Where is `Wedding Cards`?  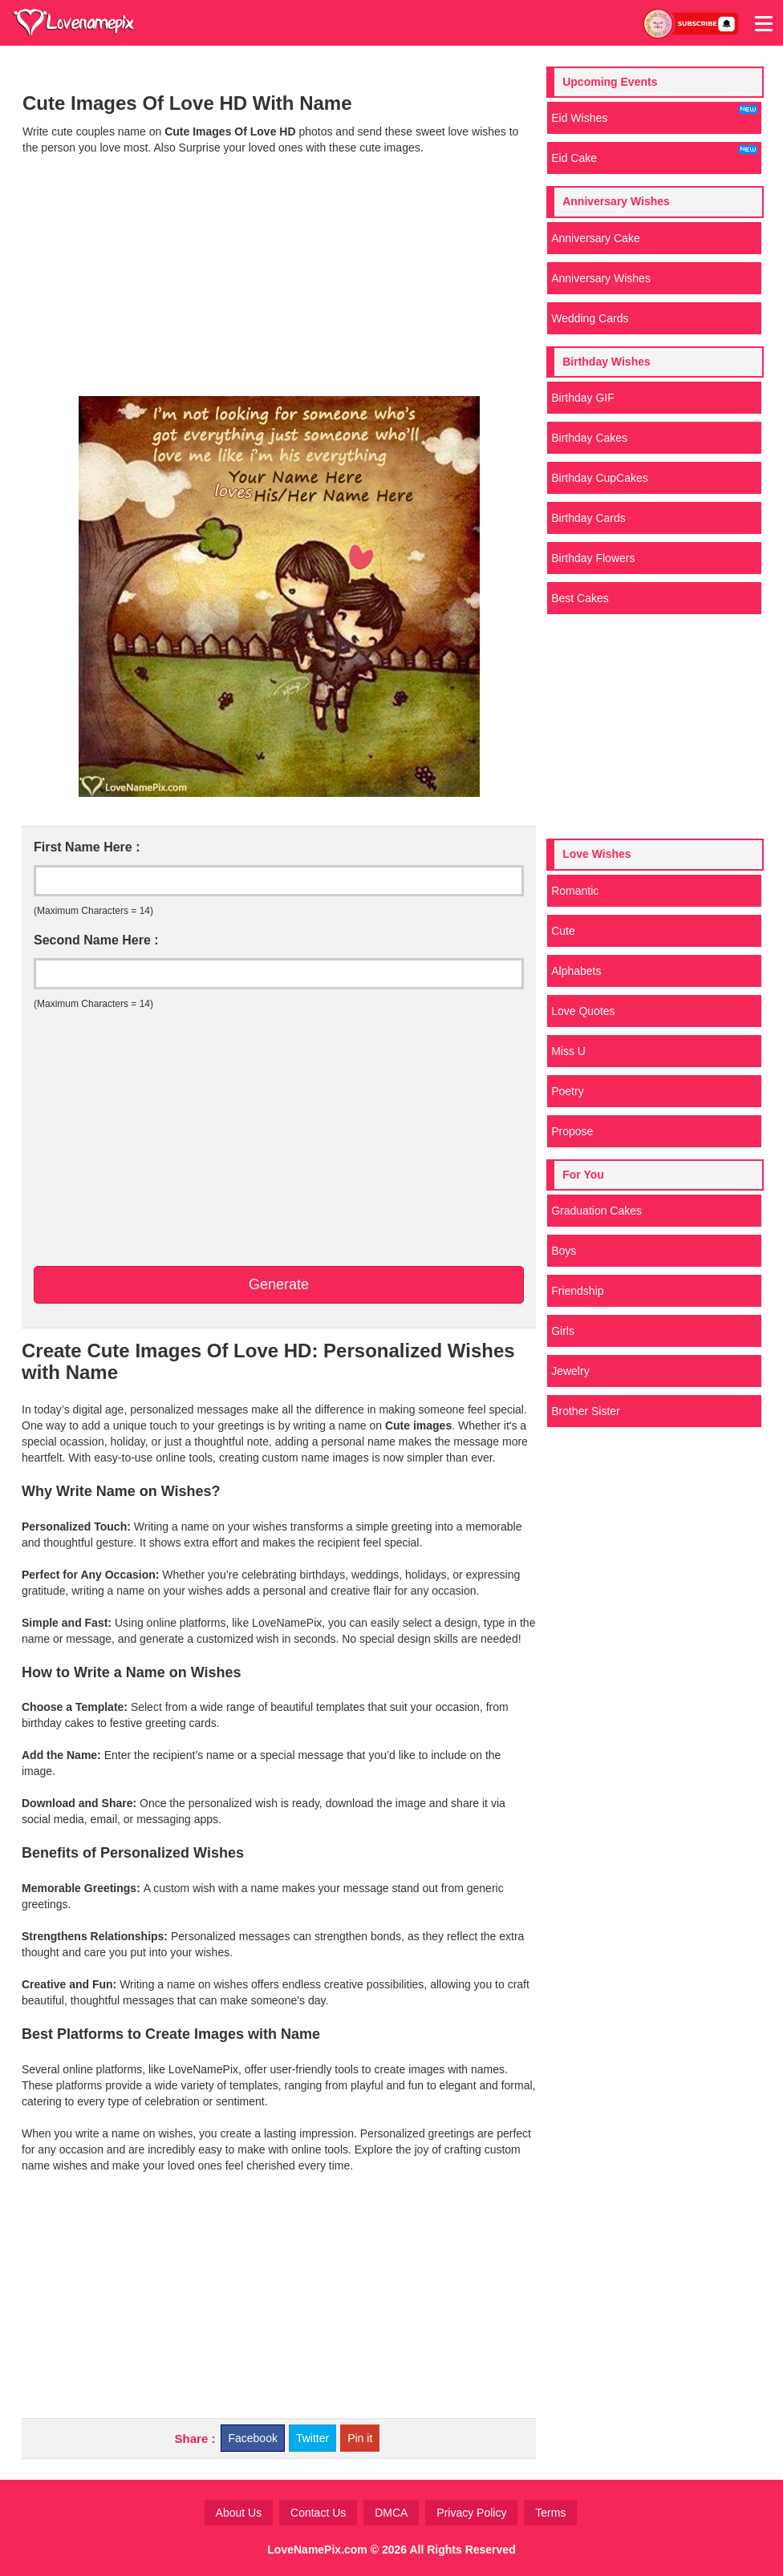
Wedding Cards is located at coordinates (589, 318).